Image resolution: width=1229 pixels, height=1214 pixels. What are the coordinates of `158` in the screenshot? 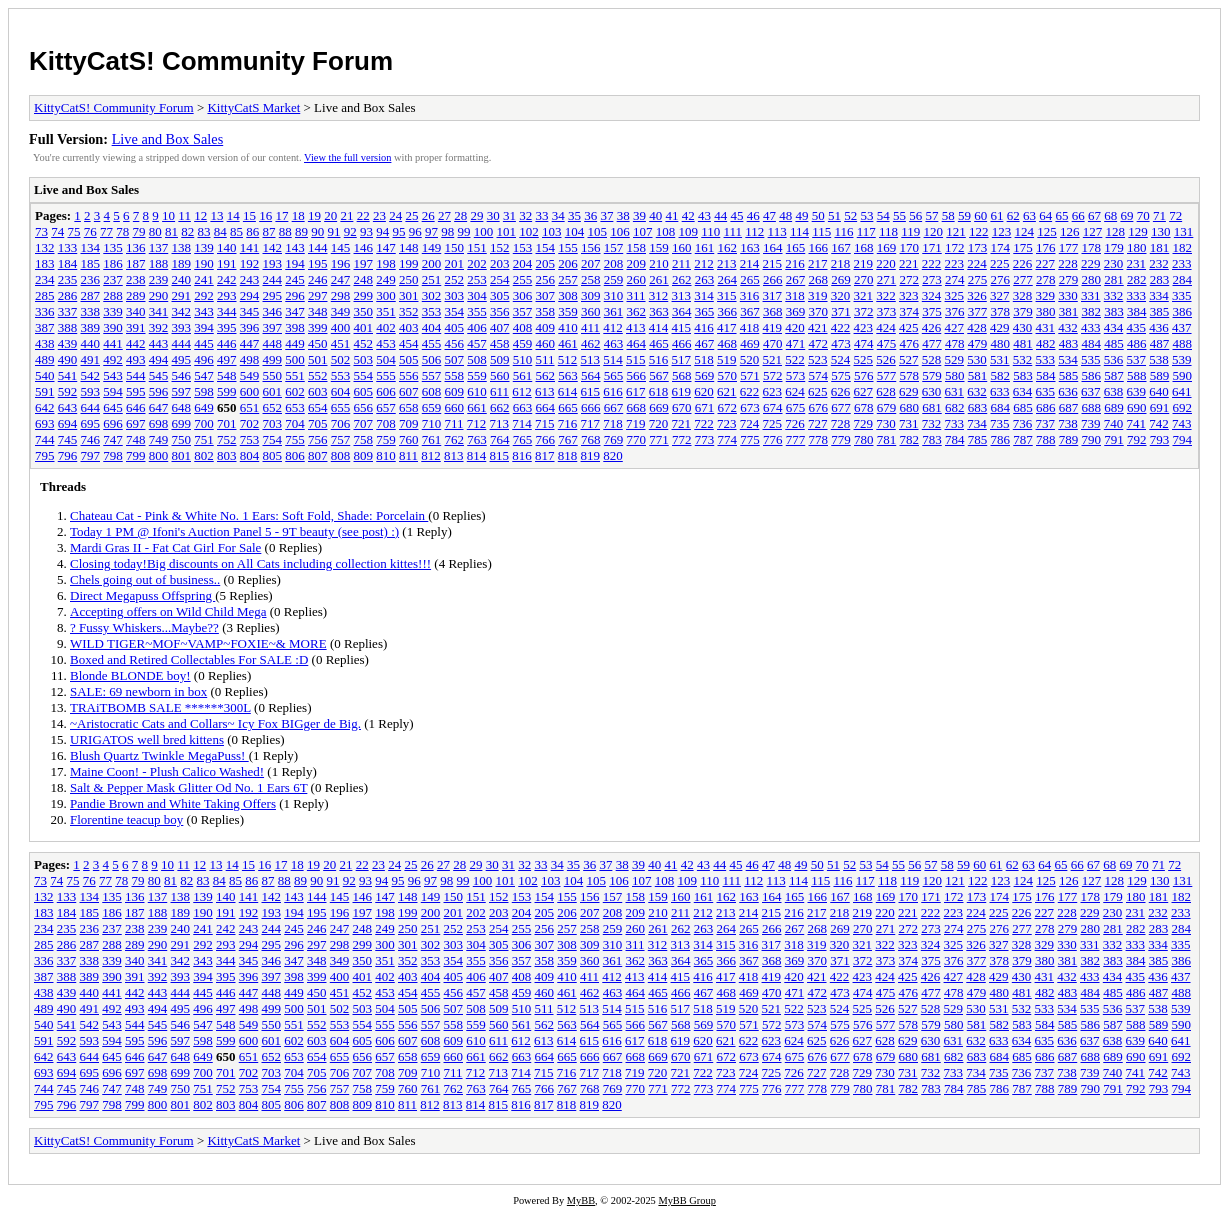 It's located at (637, 247).